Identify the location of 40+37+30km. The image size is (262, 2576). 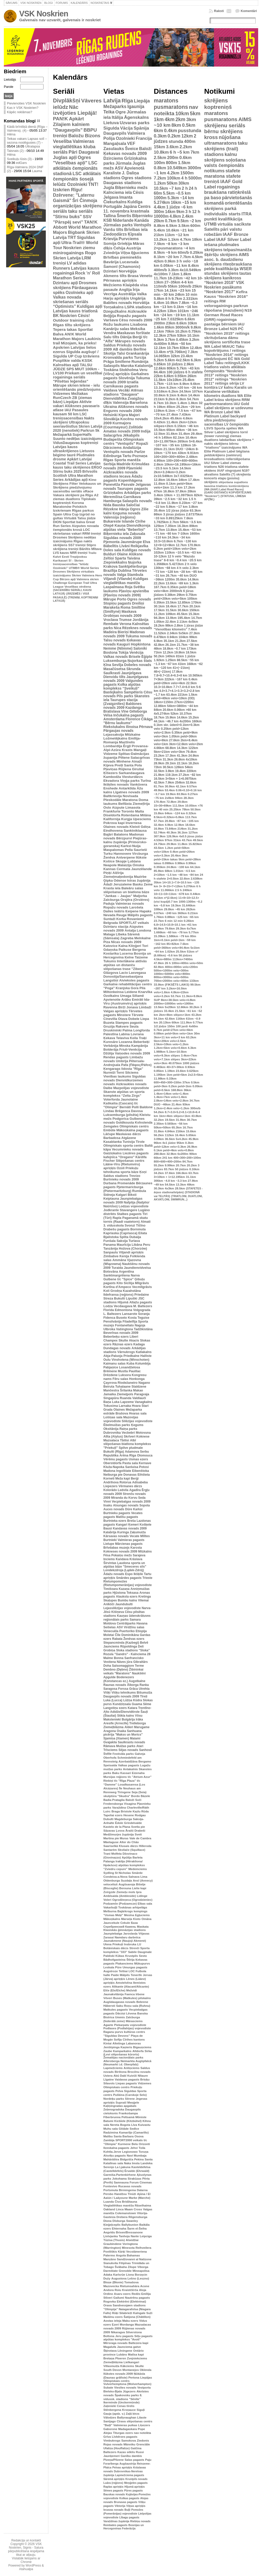
(175, 1067).